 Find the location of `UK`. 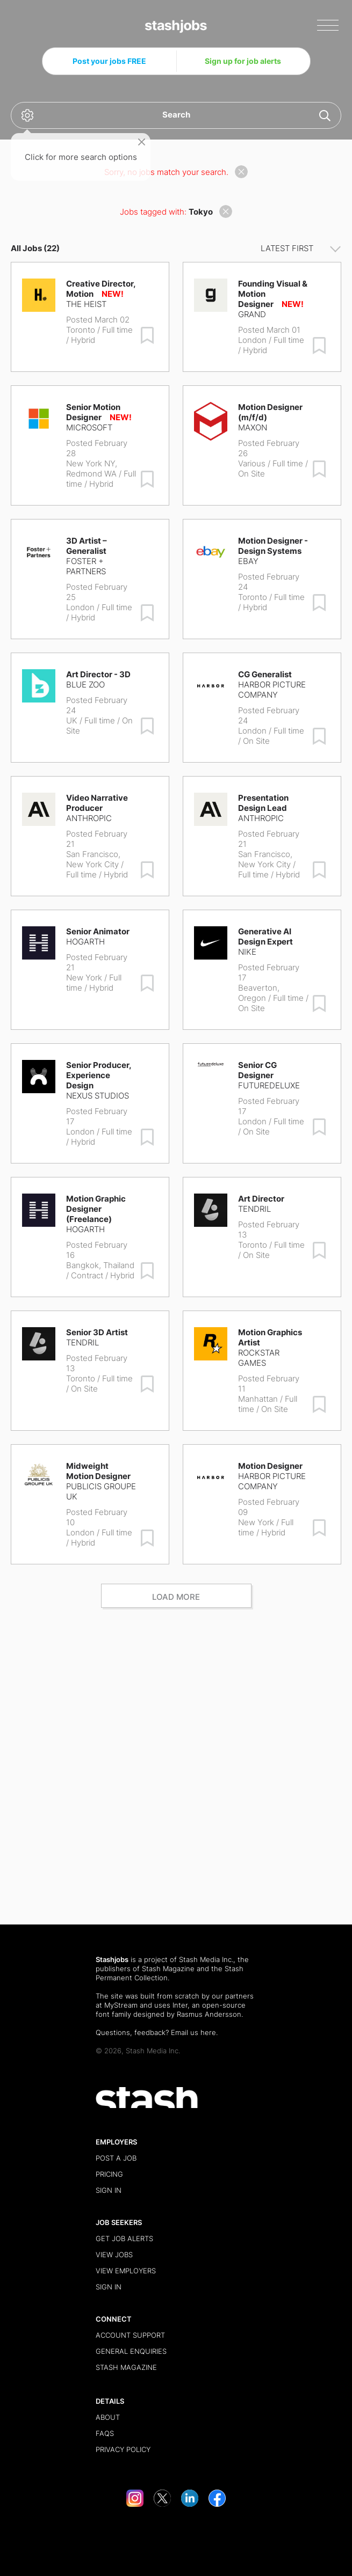

UK is located at coordinates (71, 720).